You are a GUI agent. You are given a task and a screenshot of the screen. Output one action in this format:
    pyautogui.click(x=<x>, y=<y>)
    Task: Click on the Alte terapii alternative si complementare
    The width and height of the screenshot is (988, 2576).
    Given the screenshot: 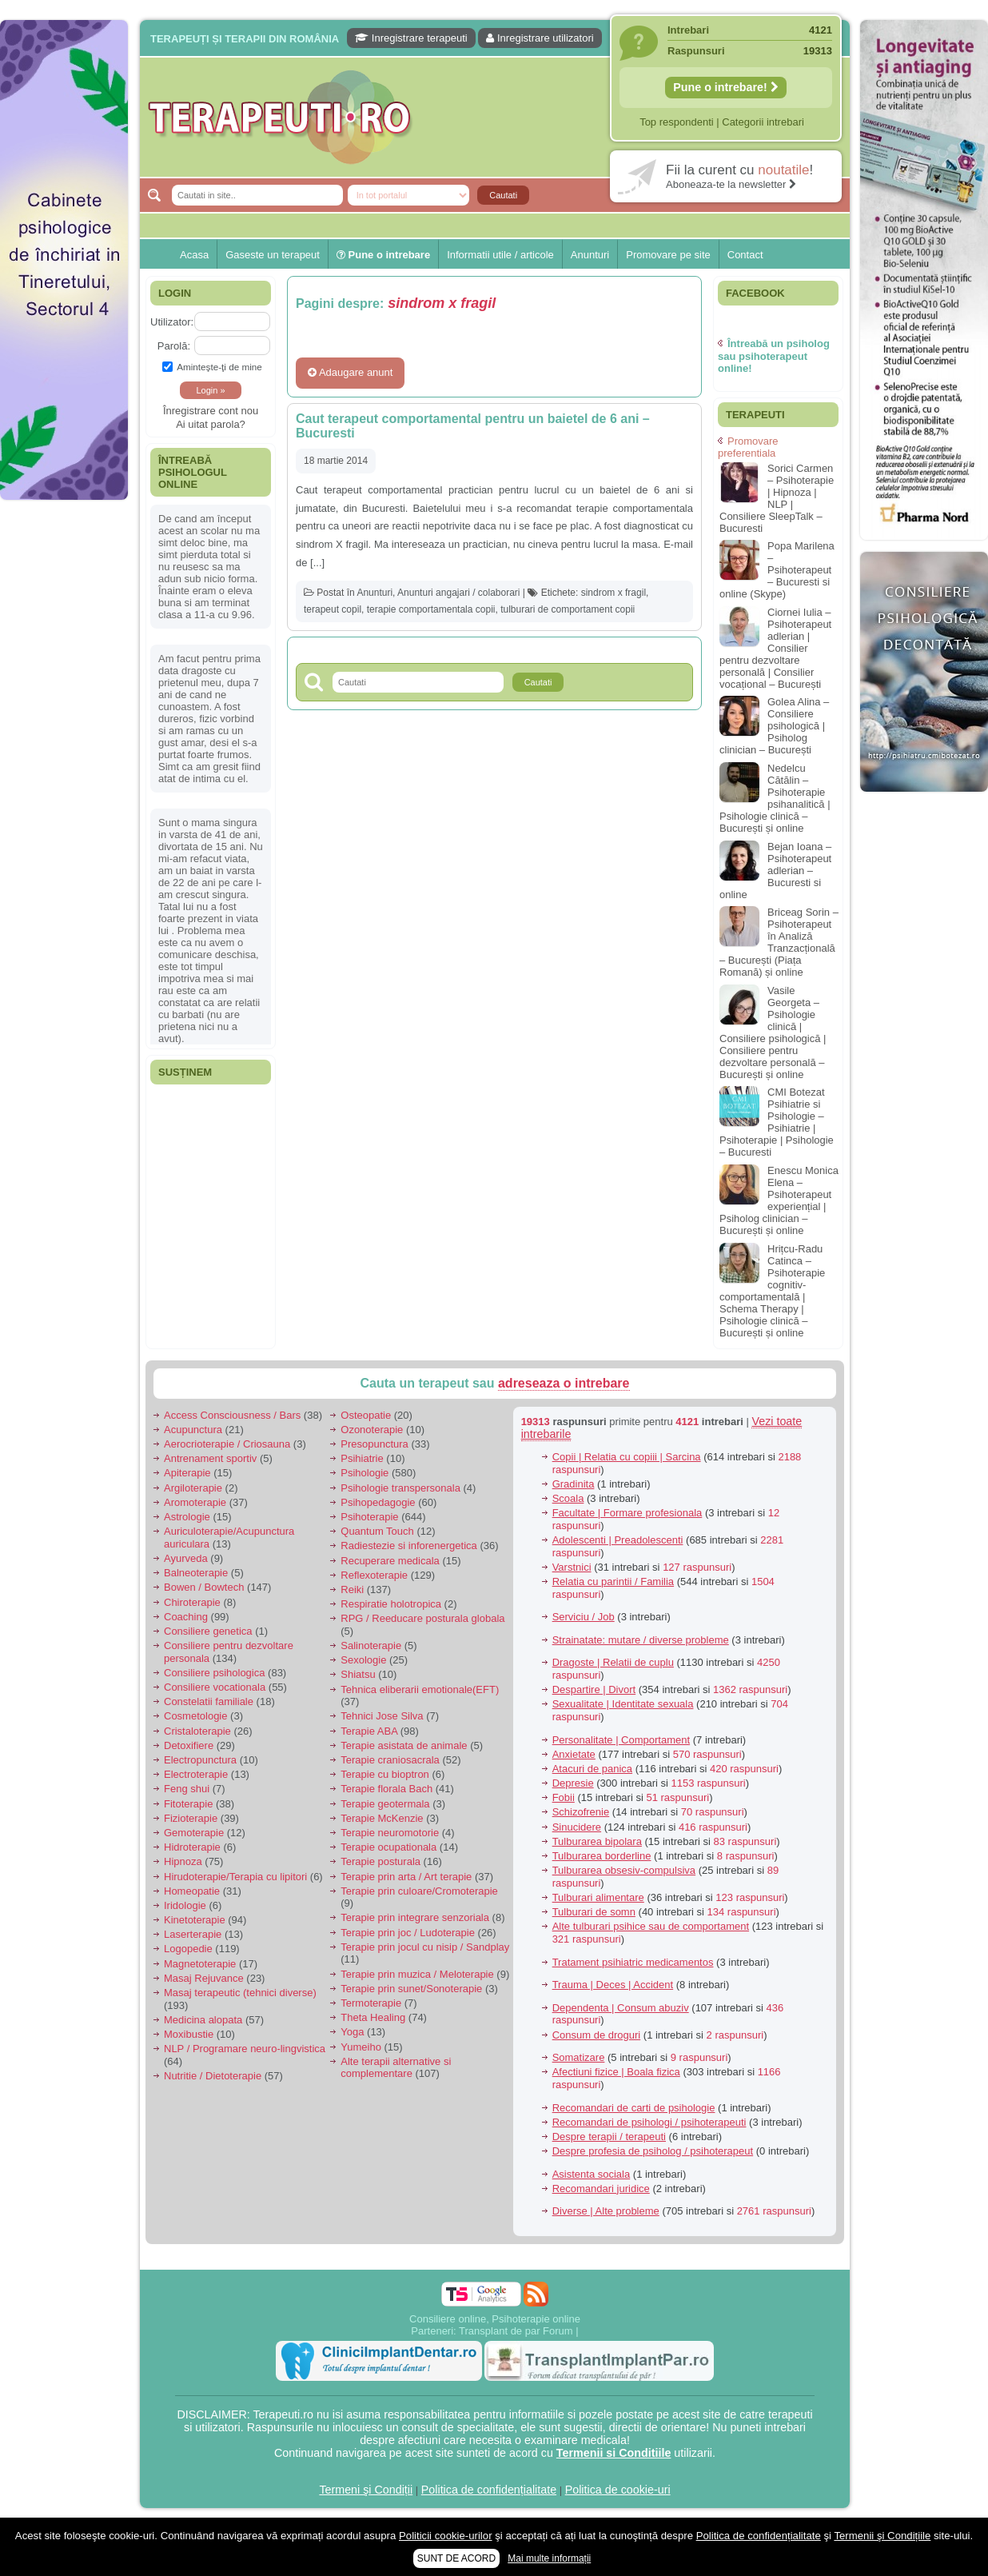 What is the action you would take?
    pyautogui.click(x=396, y=2067)
    